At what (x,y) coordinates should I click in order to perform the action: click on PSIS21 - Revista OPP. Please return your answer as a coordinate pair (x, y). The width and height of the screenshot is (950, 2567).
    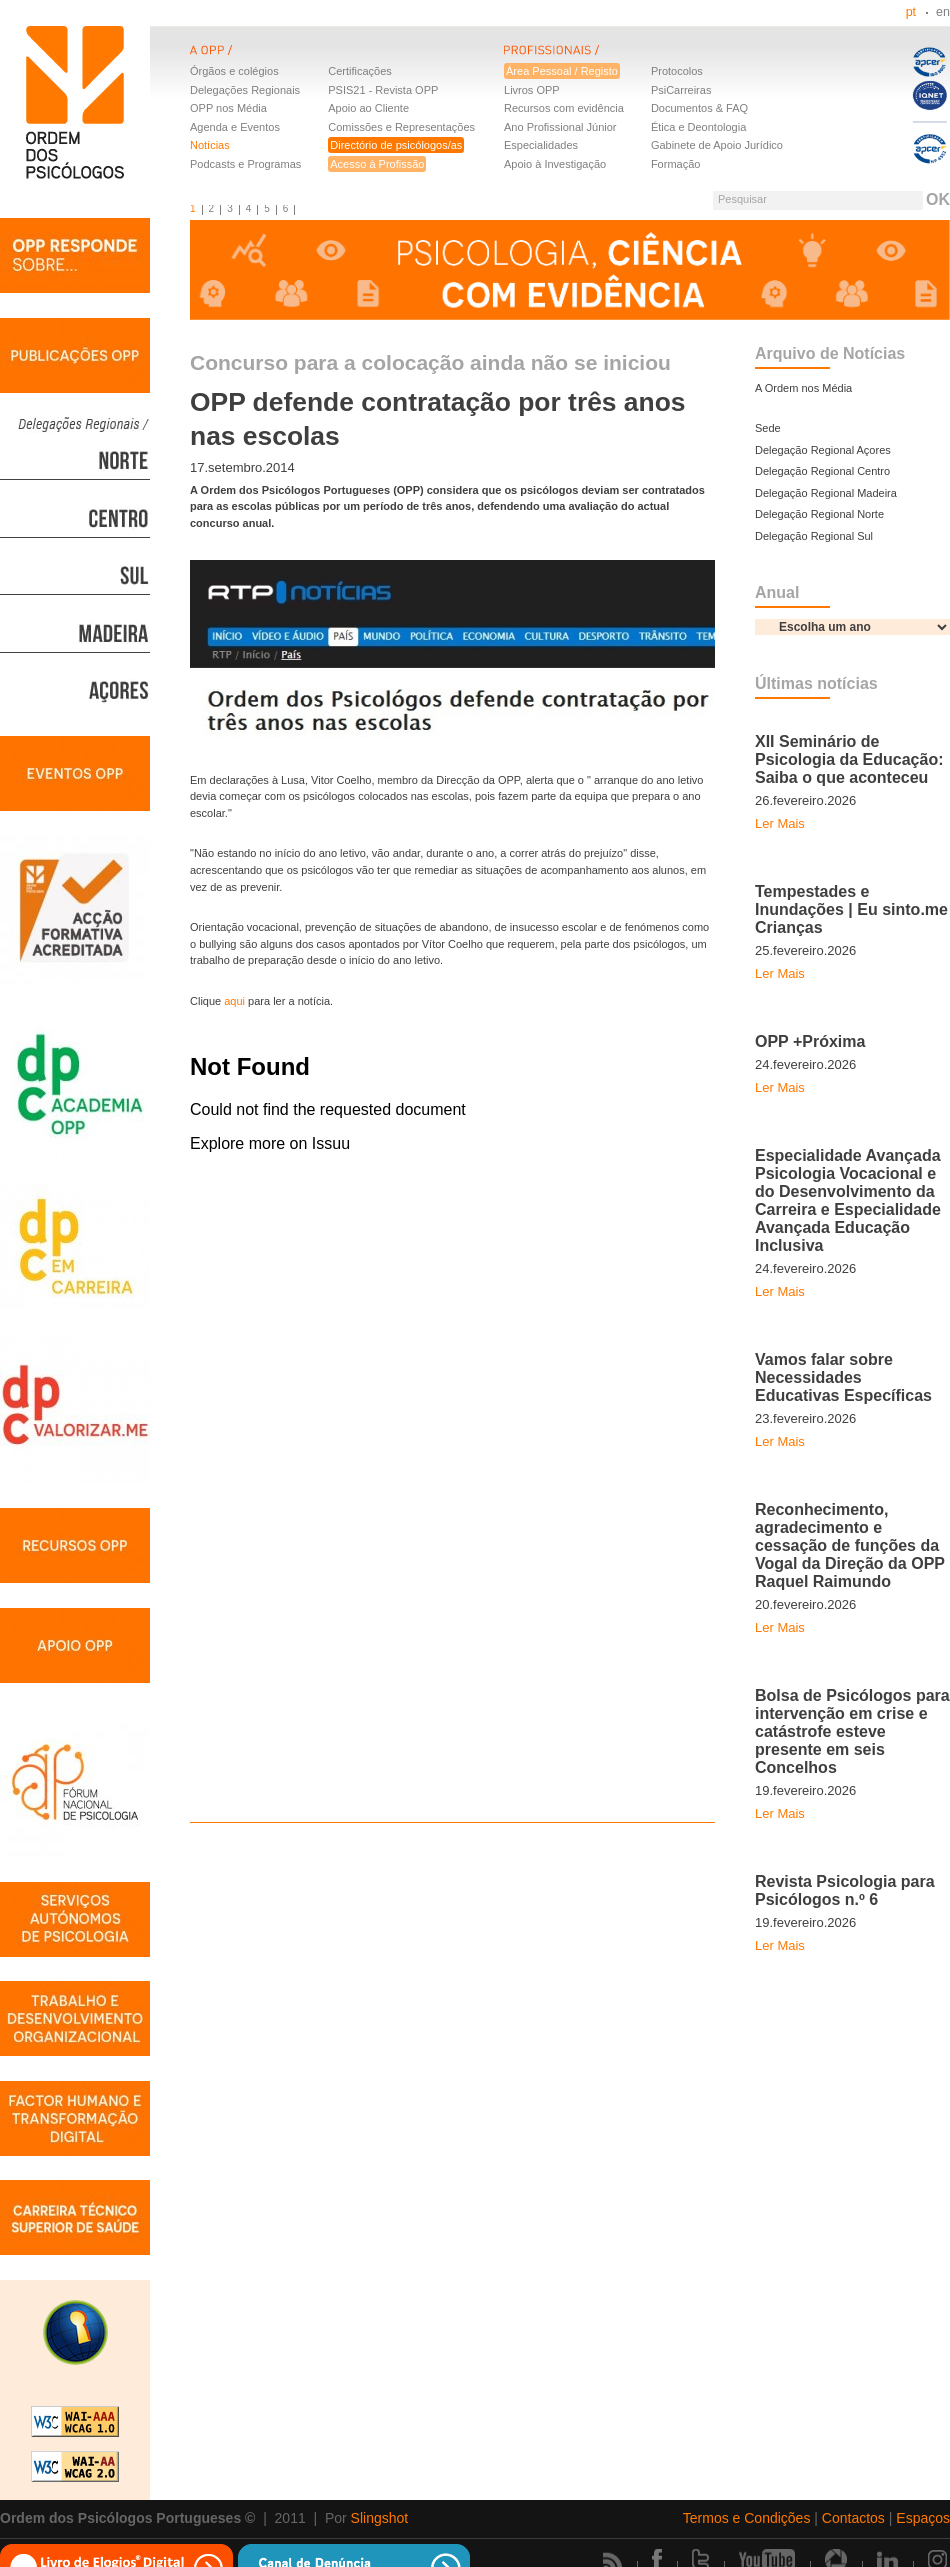
    Looking at the image, I should click on (383, 90).